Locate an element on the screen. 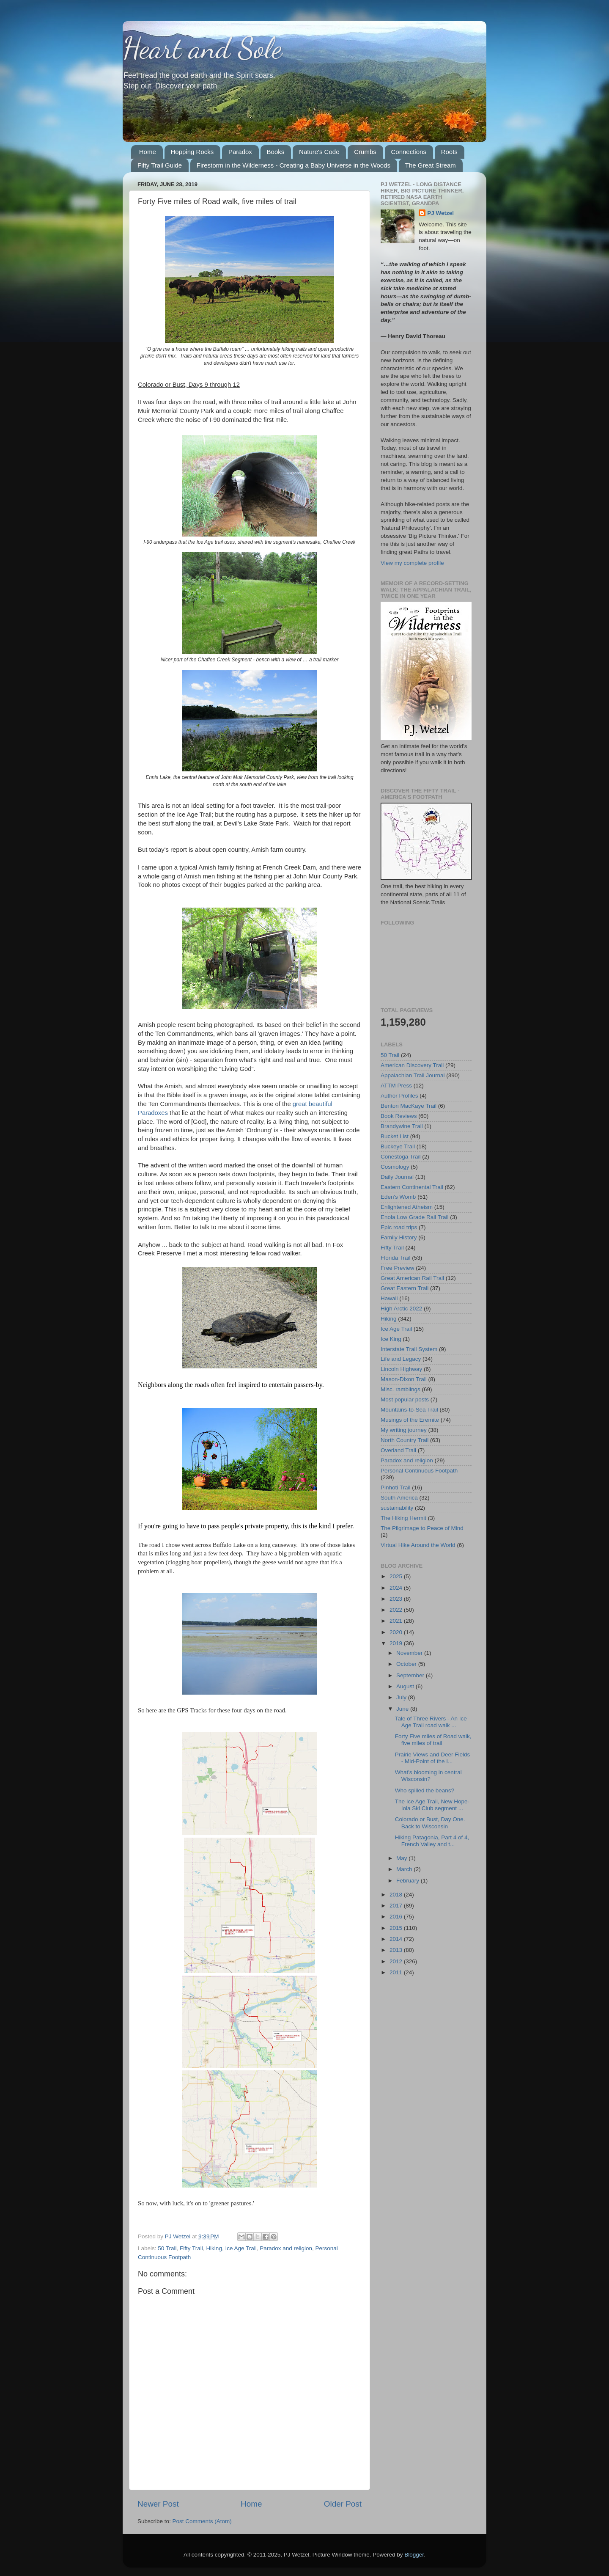 The height and width of the screenshot is (2576, 609). High Arctic 2022 is located at coordinates (401, 1308).